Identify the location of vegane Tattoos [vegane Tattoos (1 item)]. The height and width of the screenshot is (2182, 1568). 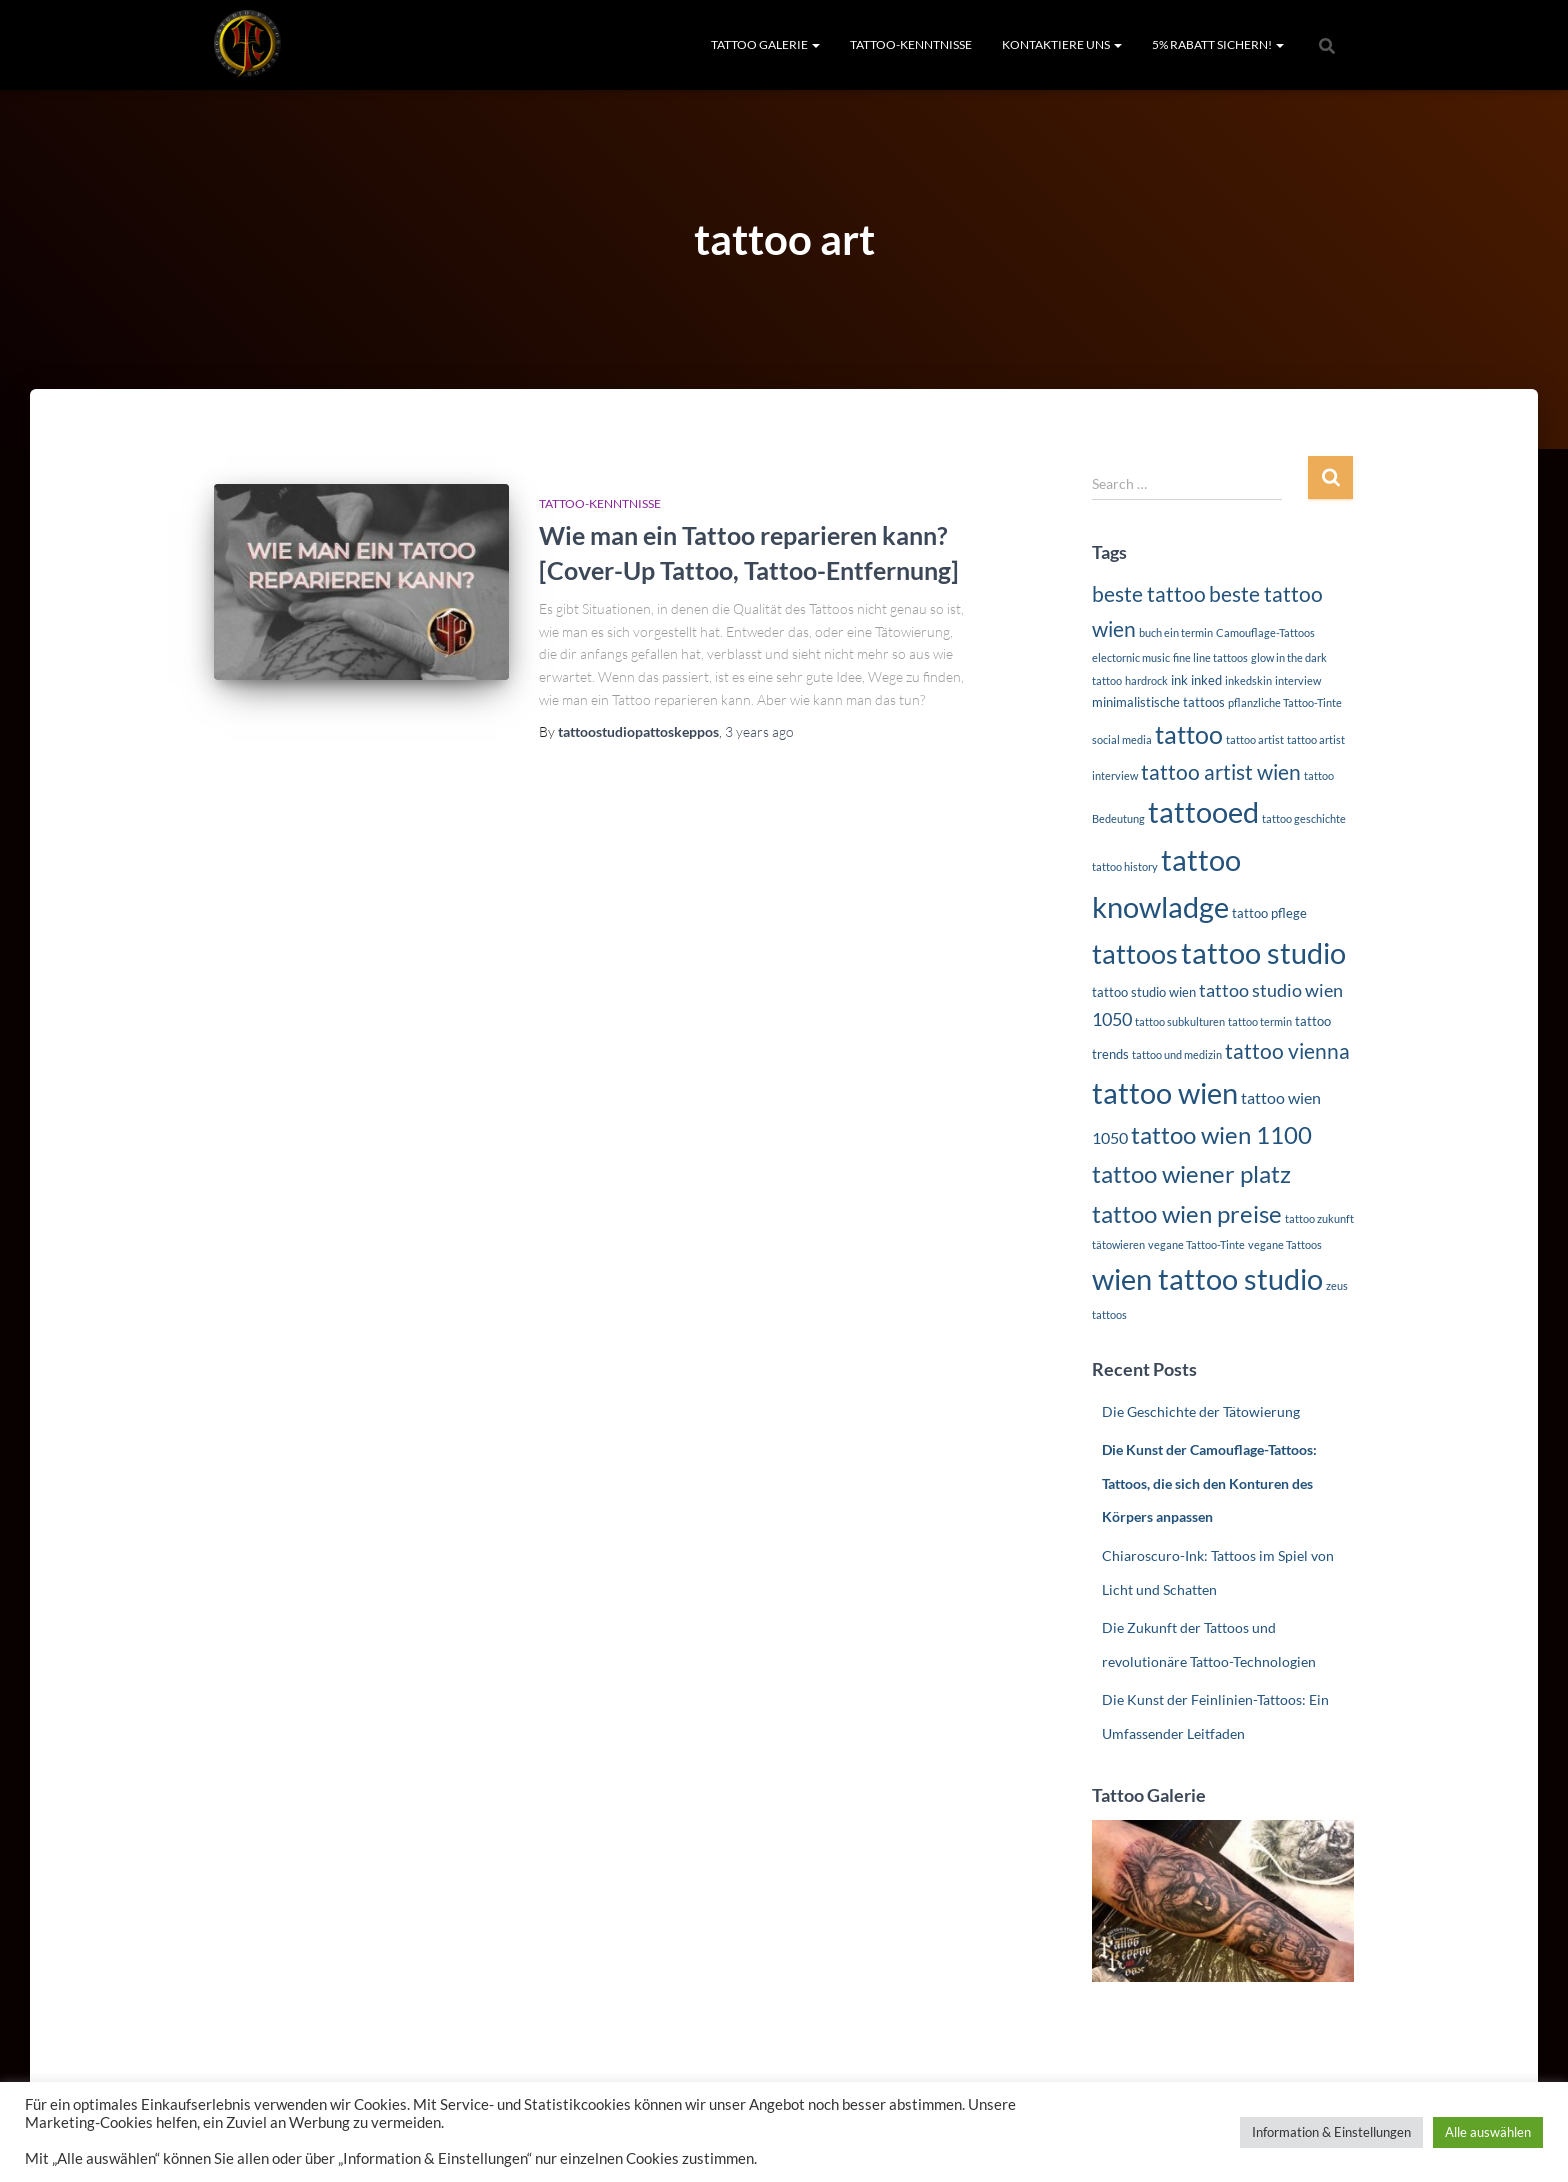
(1285, 1244).